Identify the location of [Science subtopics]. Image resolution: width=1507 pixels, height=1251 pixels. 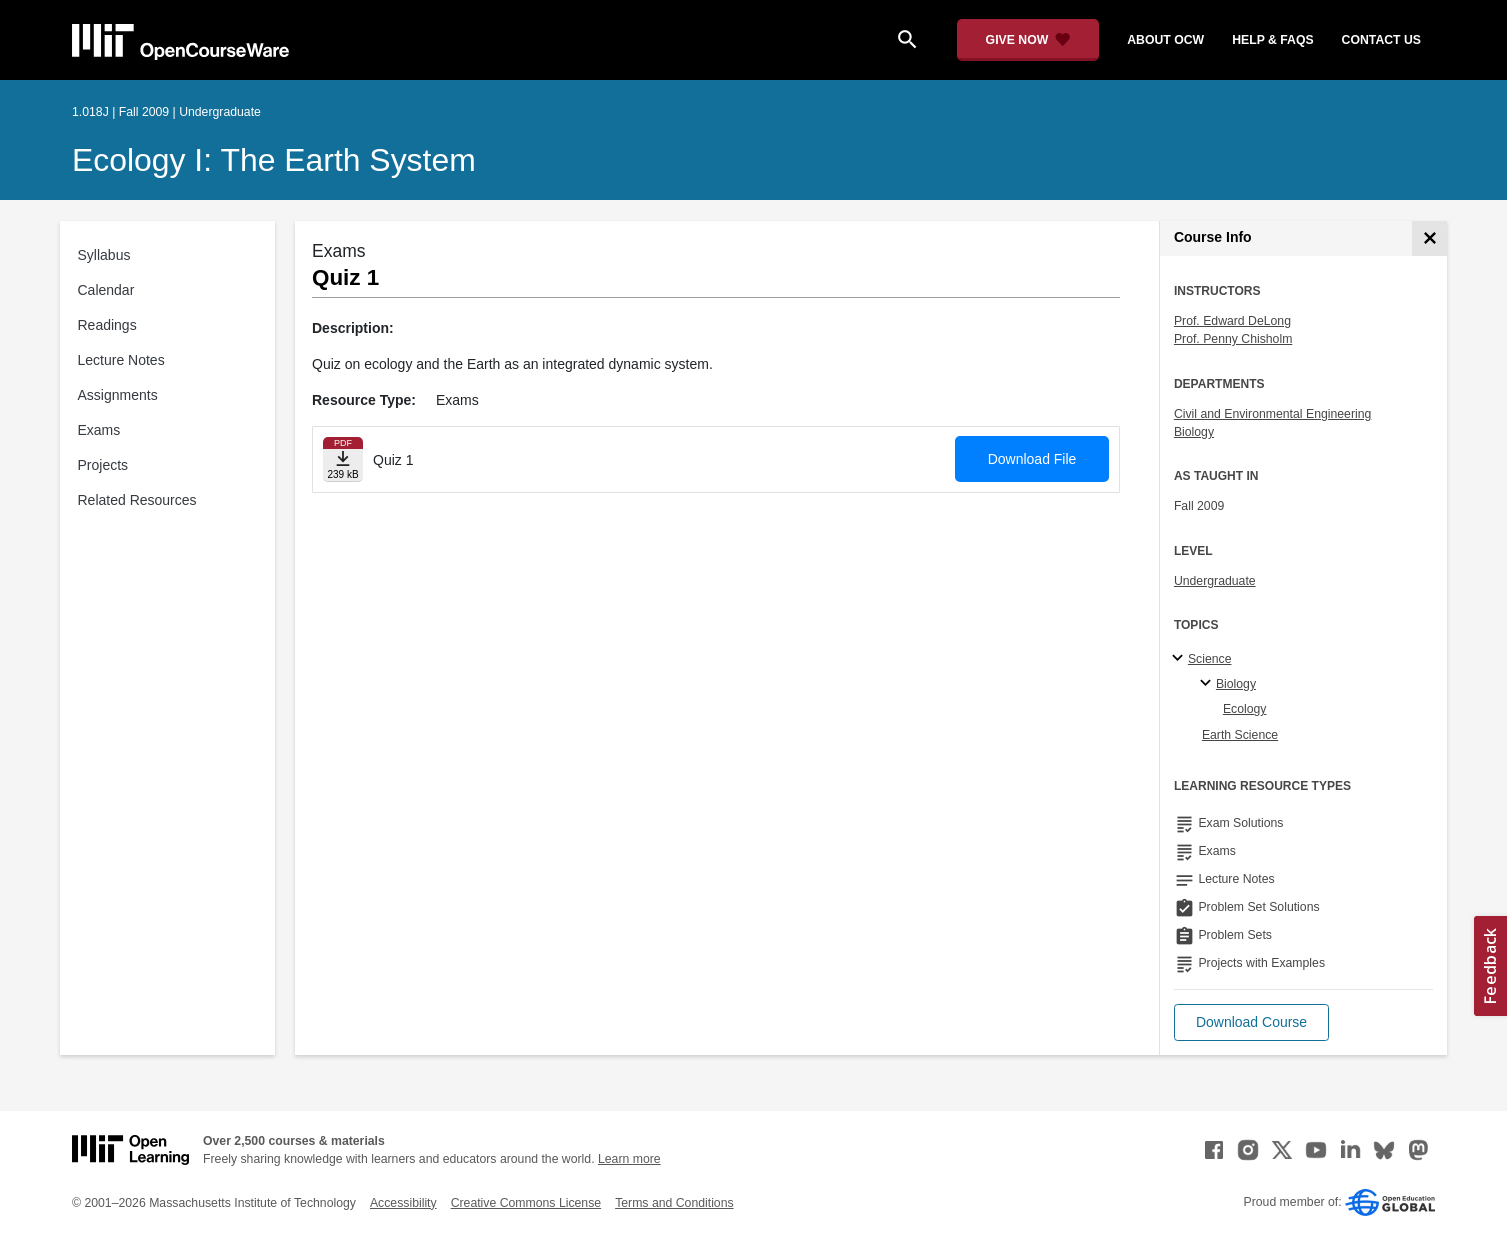
(1180, 659).